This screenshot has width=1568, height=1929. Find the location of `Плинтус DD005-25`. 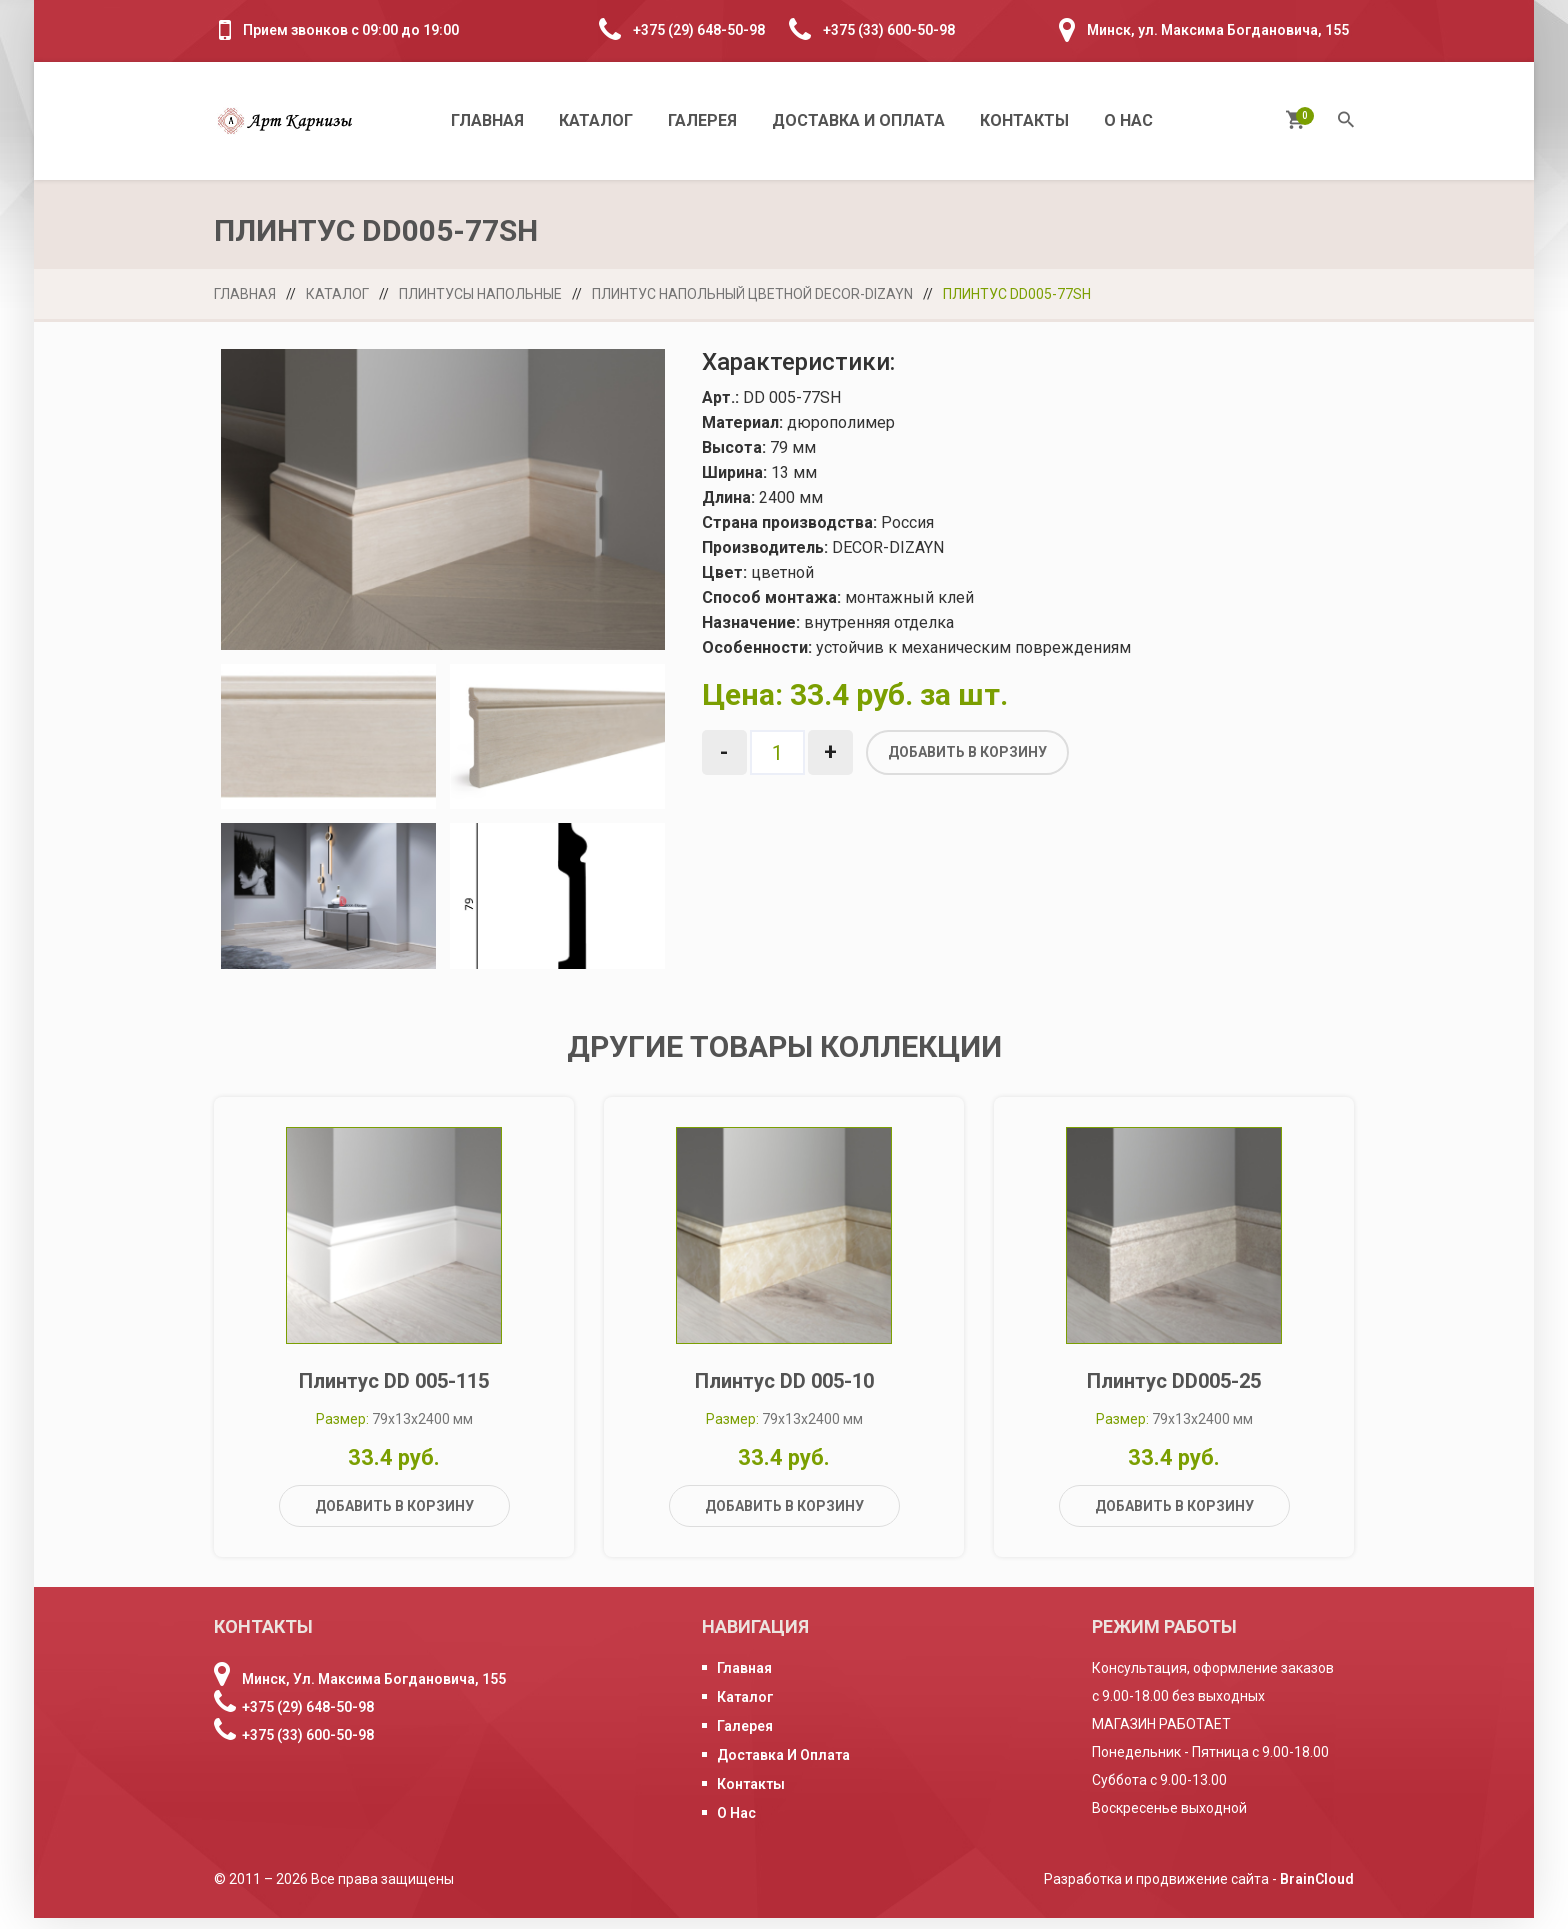

Плинтус DD005-25 is located at coordinates (1174, 1392).